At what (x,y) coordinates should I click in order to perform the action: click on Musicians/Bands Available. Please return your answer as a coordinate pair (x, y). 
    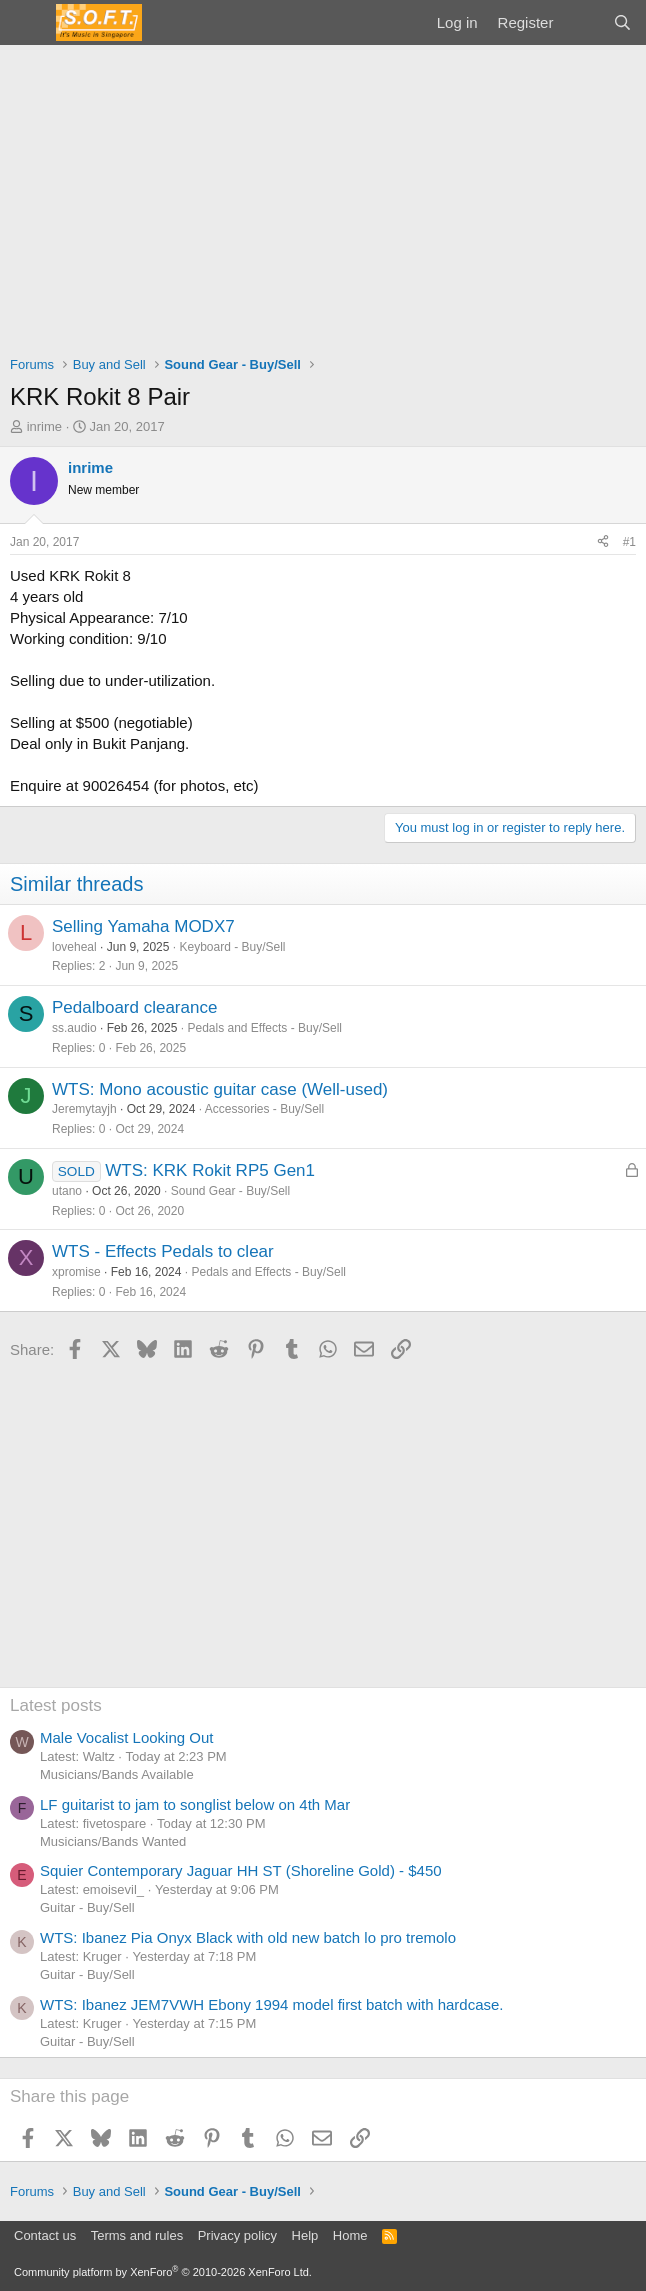
    Looking at the image, I should click on (117, 1774).